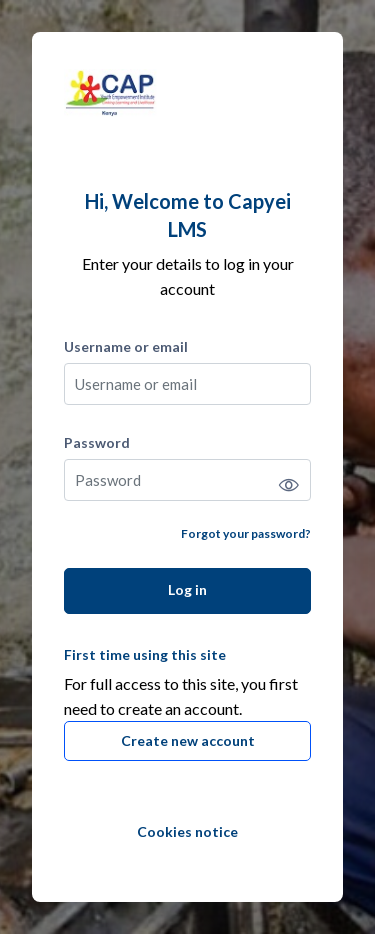 The image size is (375, 934). I want to click on Create new account, so click(188, 740).